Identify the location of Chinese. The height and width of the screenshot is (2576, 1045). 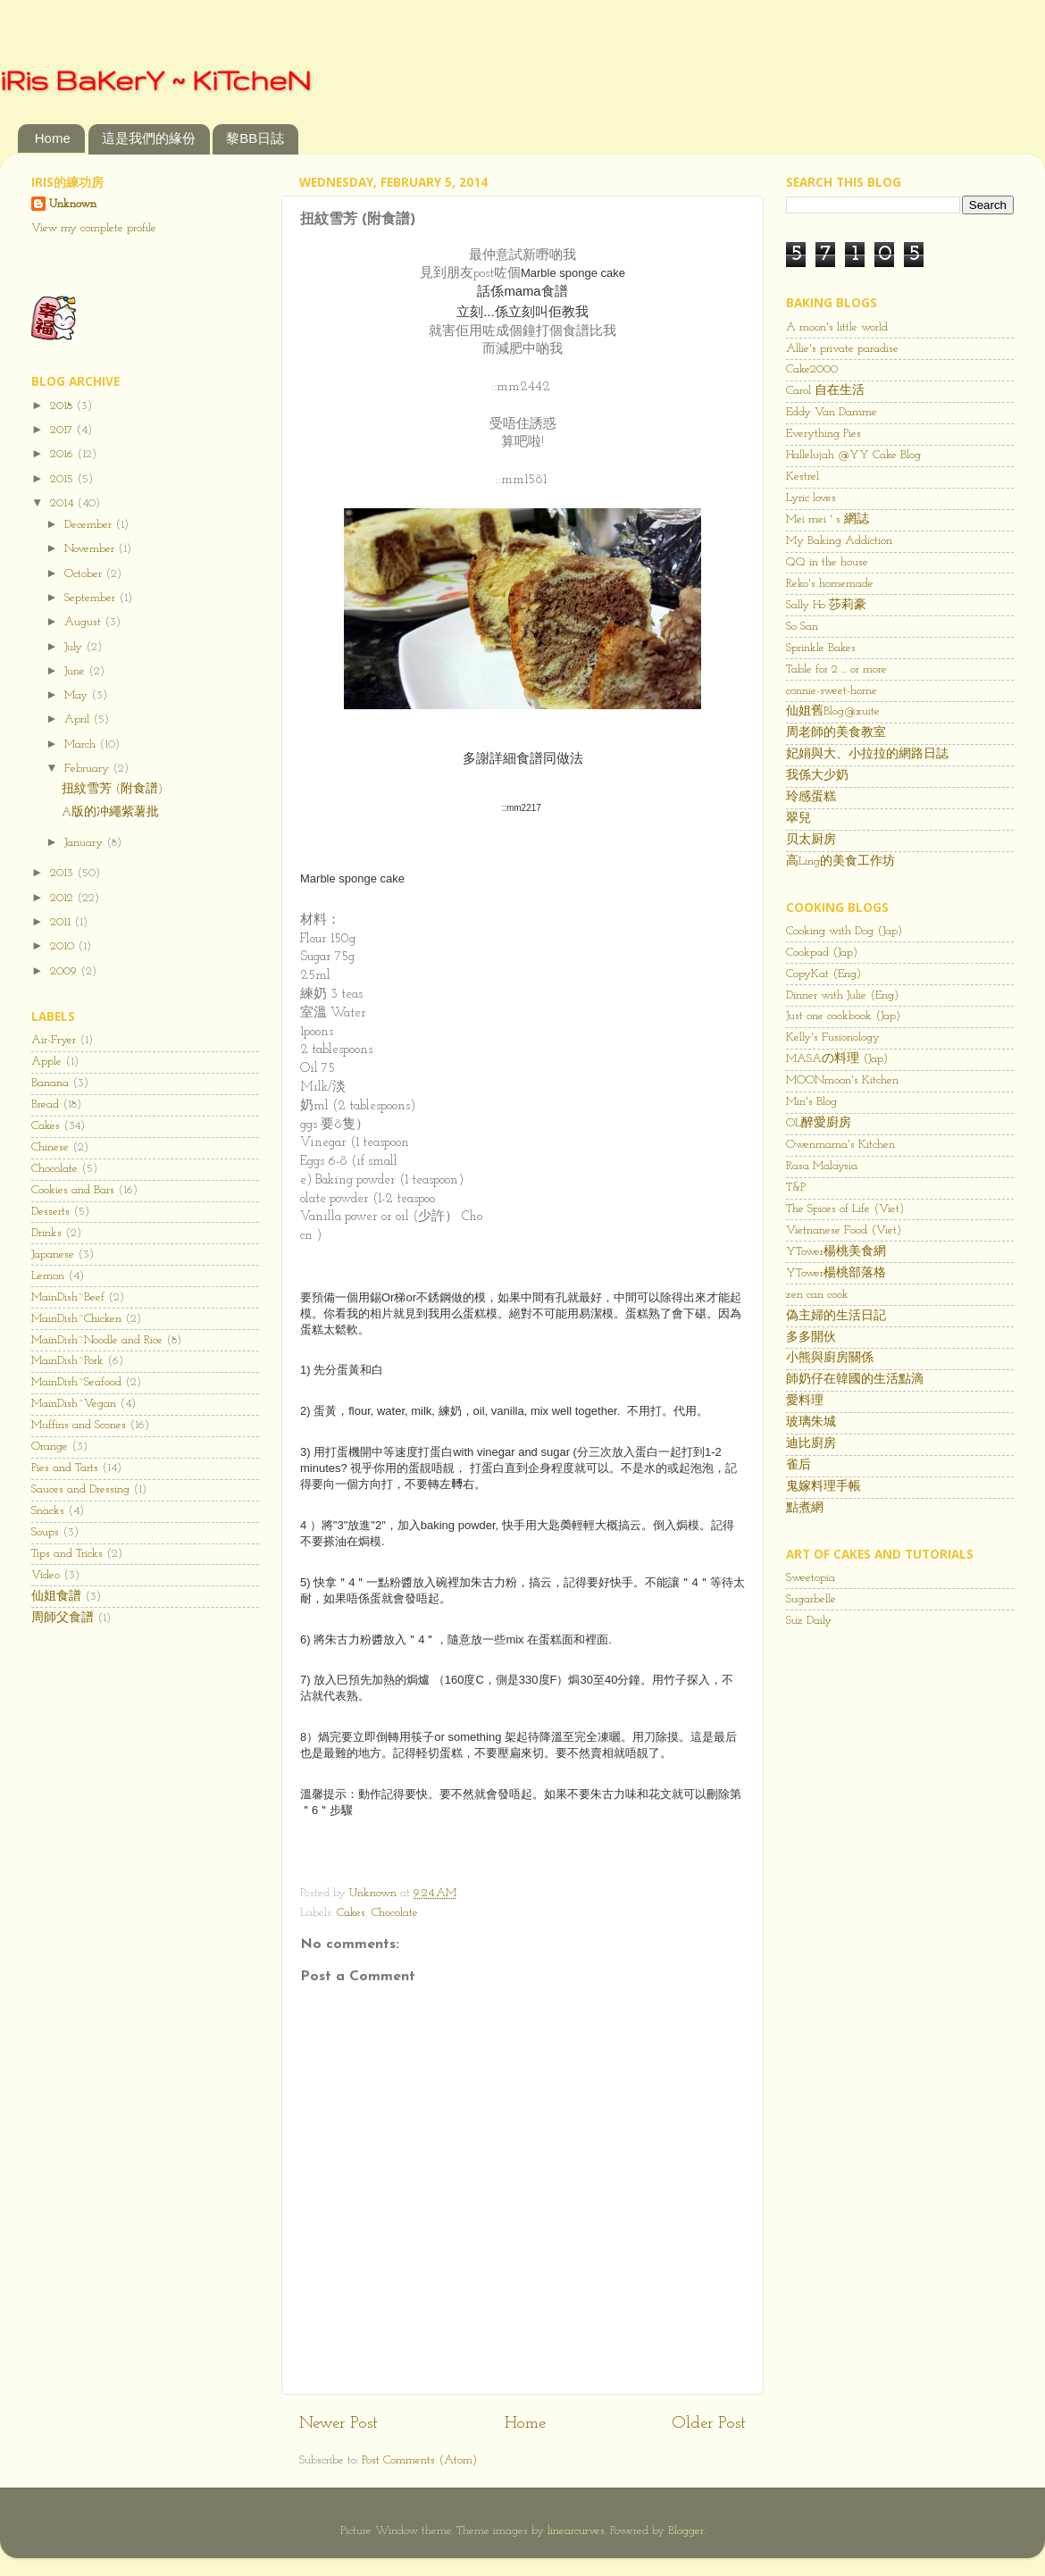
(50, 1147).